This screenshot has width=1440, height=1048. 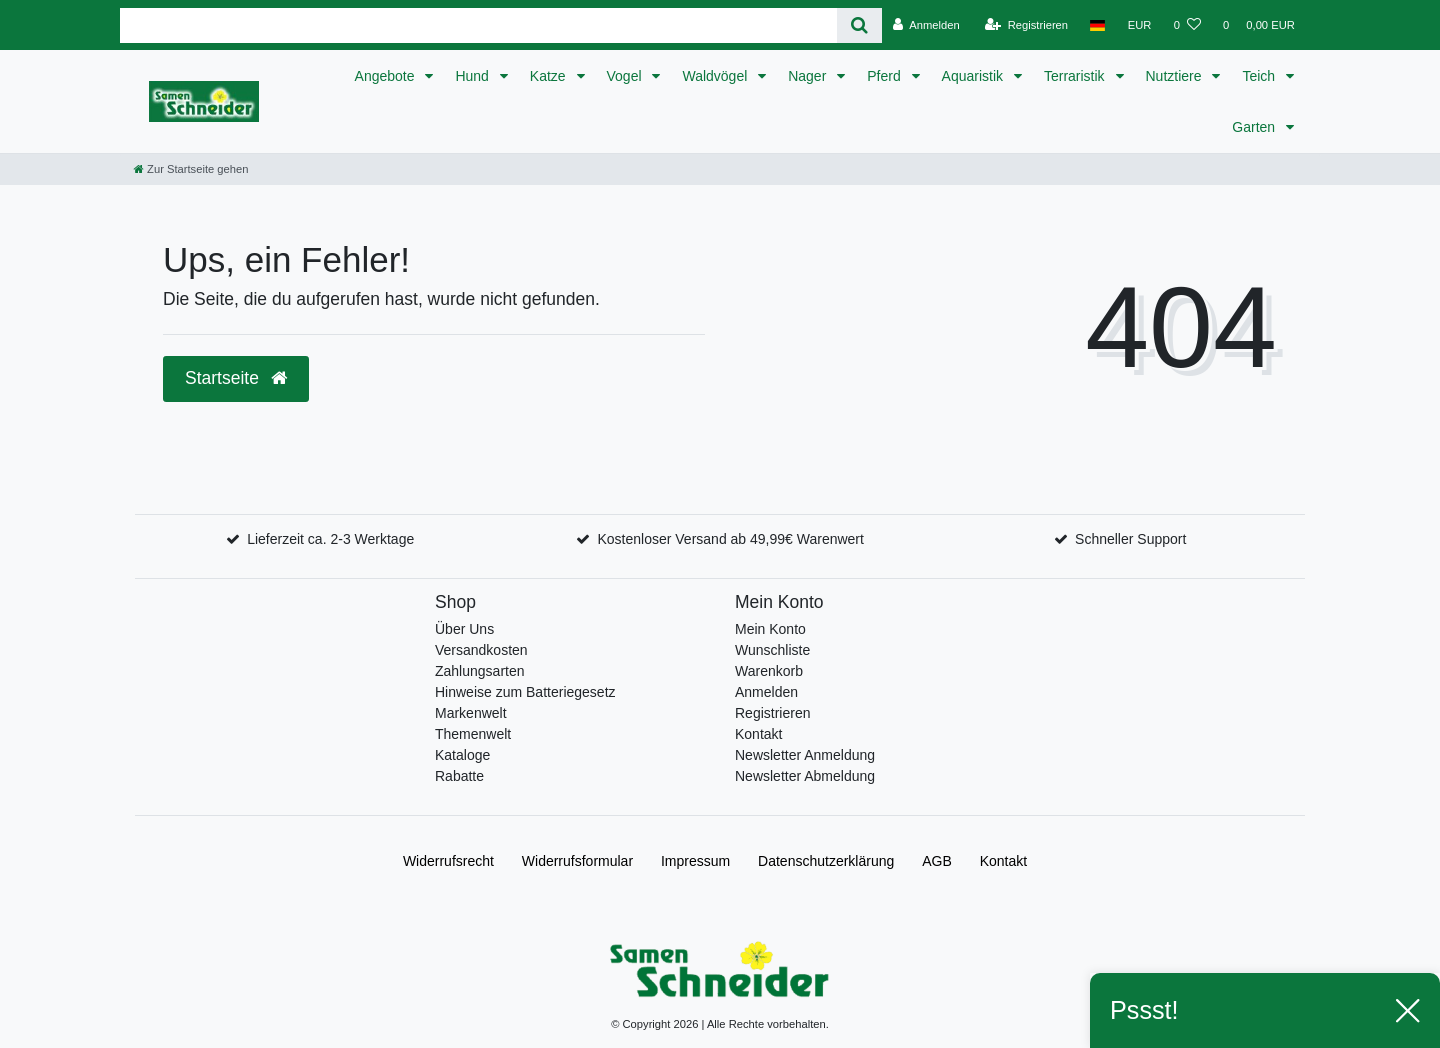 I want to click on Startseite [button], so click(x=236, y=378).